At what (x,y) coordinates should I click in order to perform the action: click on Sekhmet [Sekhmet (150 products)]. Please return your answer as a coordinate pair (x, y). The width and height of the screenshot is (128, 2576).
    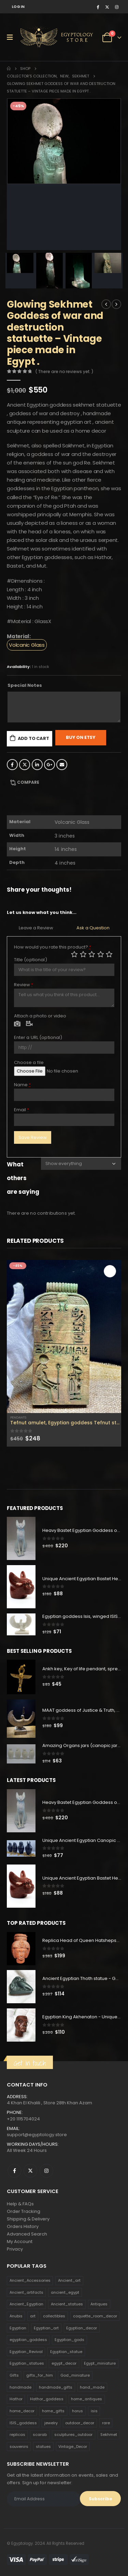
    Looking at the image, I should click on (108, 2434).